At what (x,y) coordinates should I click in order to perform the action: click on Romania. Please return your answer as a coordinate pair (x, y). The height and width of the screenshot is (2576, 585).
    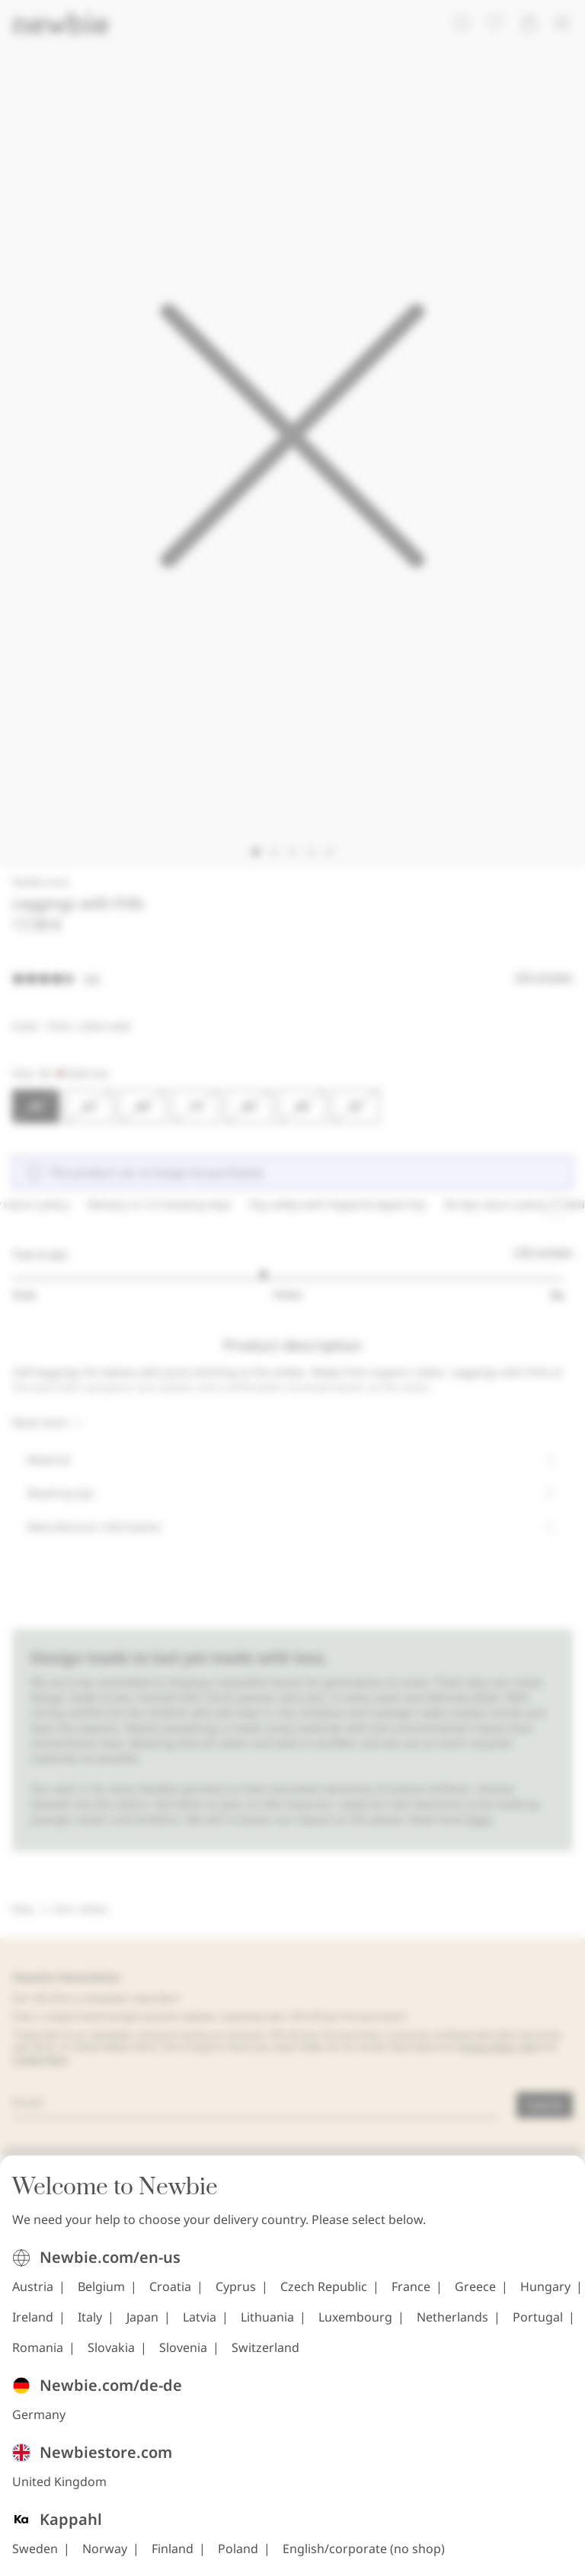
    Looking at the image, I should click on (37, 2355).